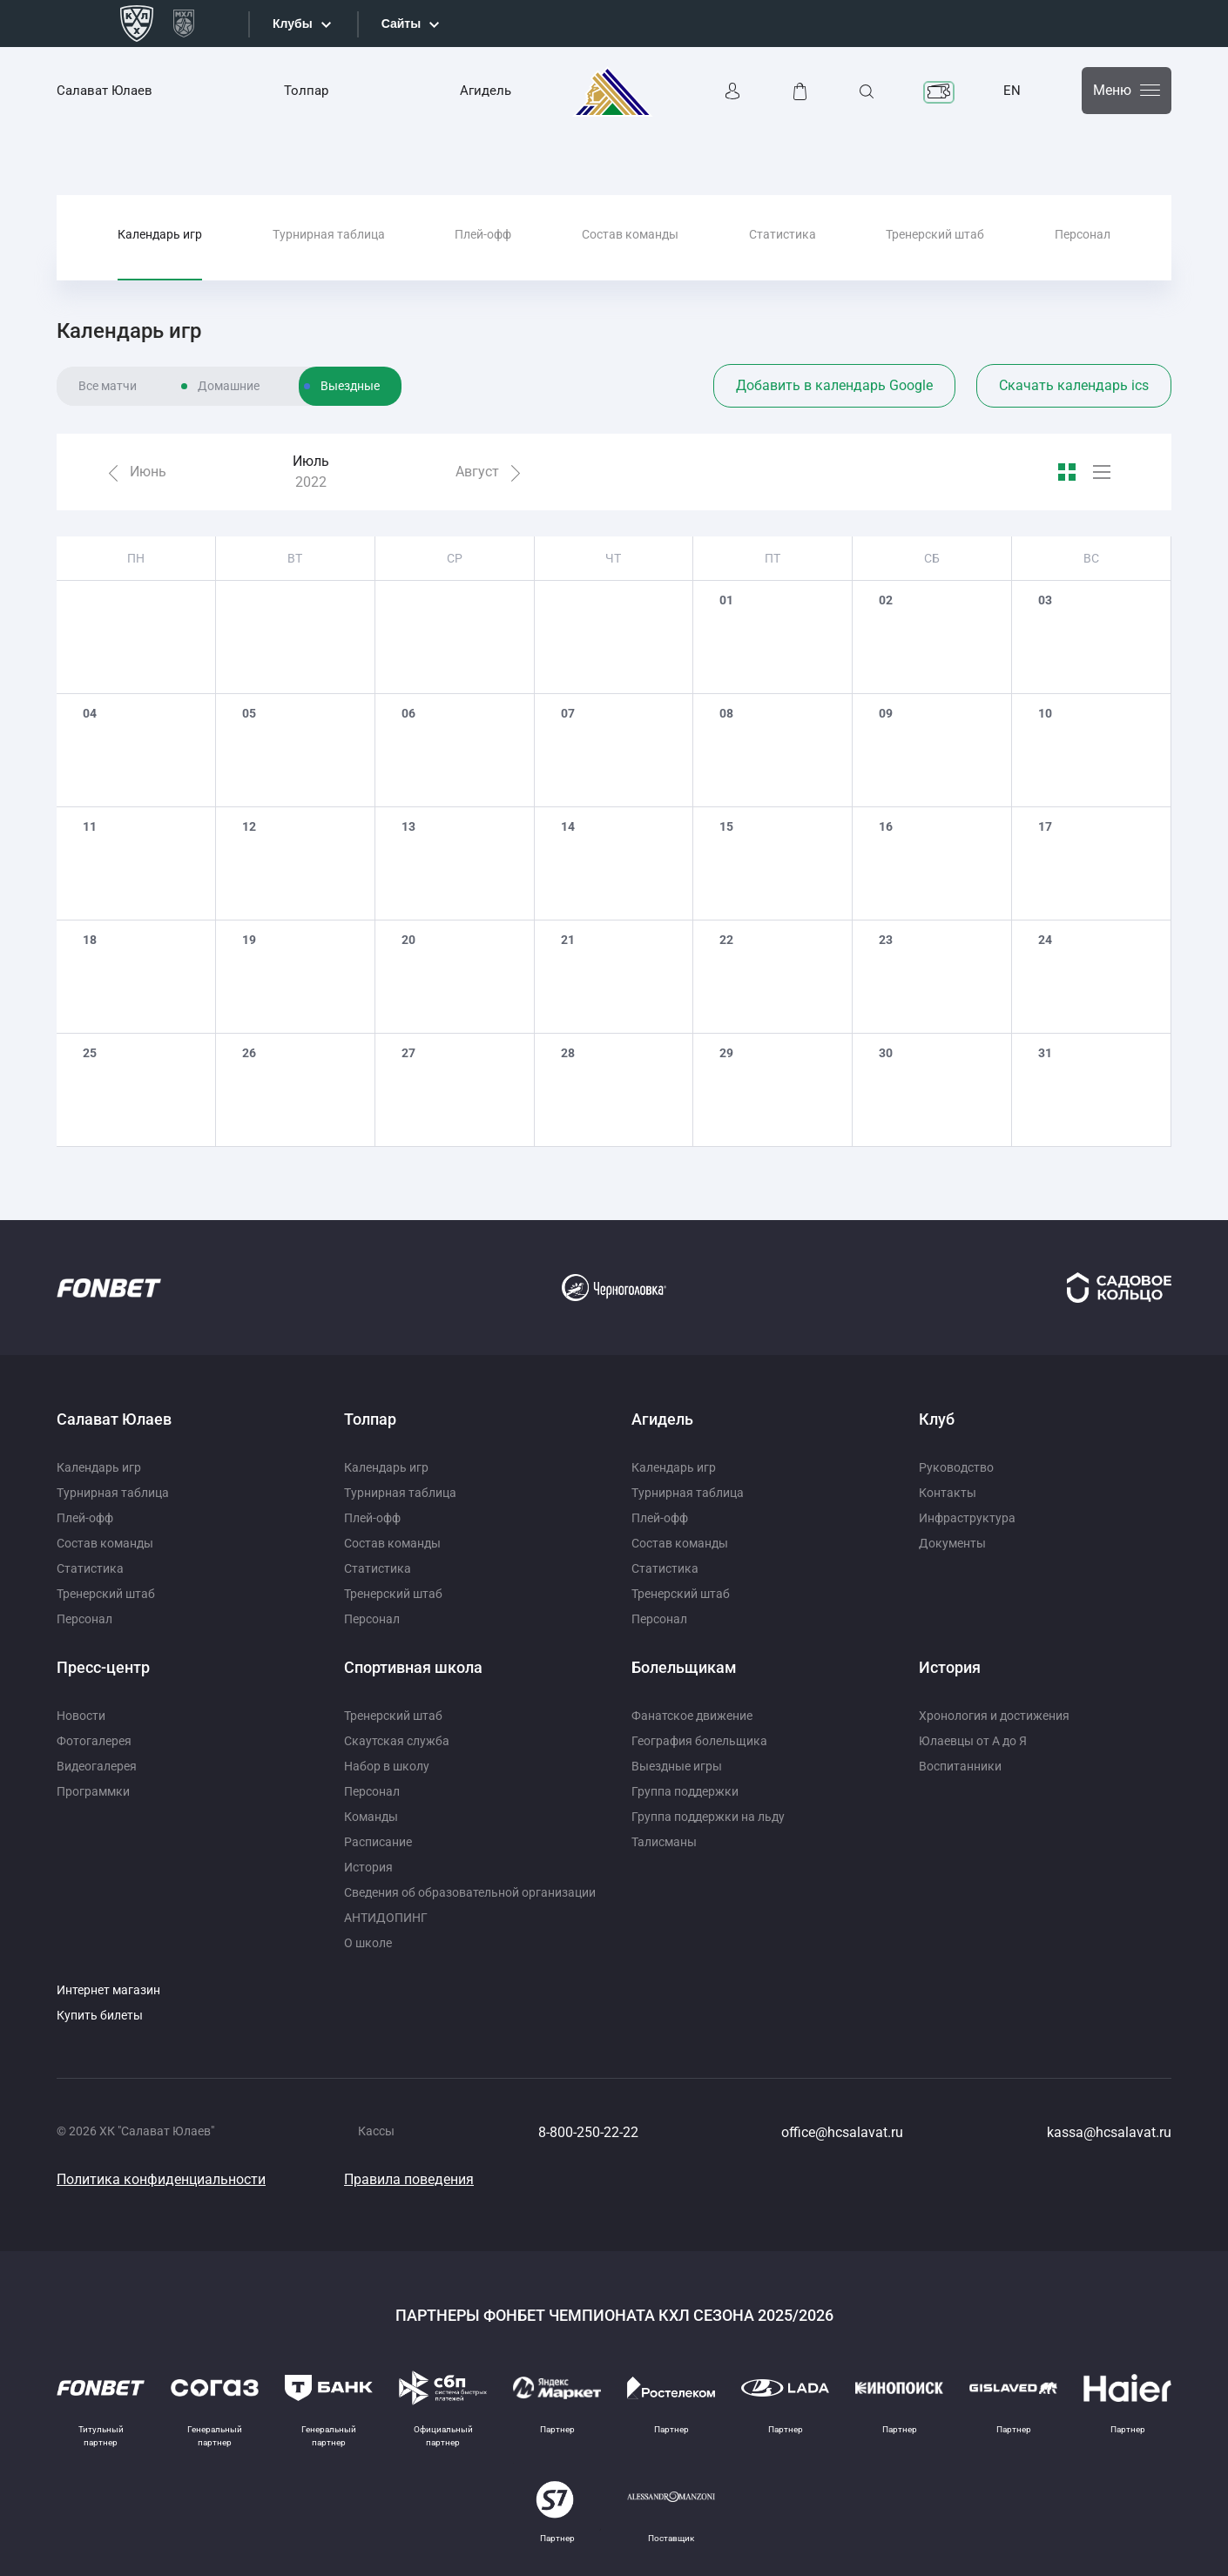 This screenshot has height=2576, width=1228. I want to click on Фотогалерея, so click(94, 1741).